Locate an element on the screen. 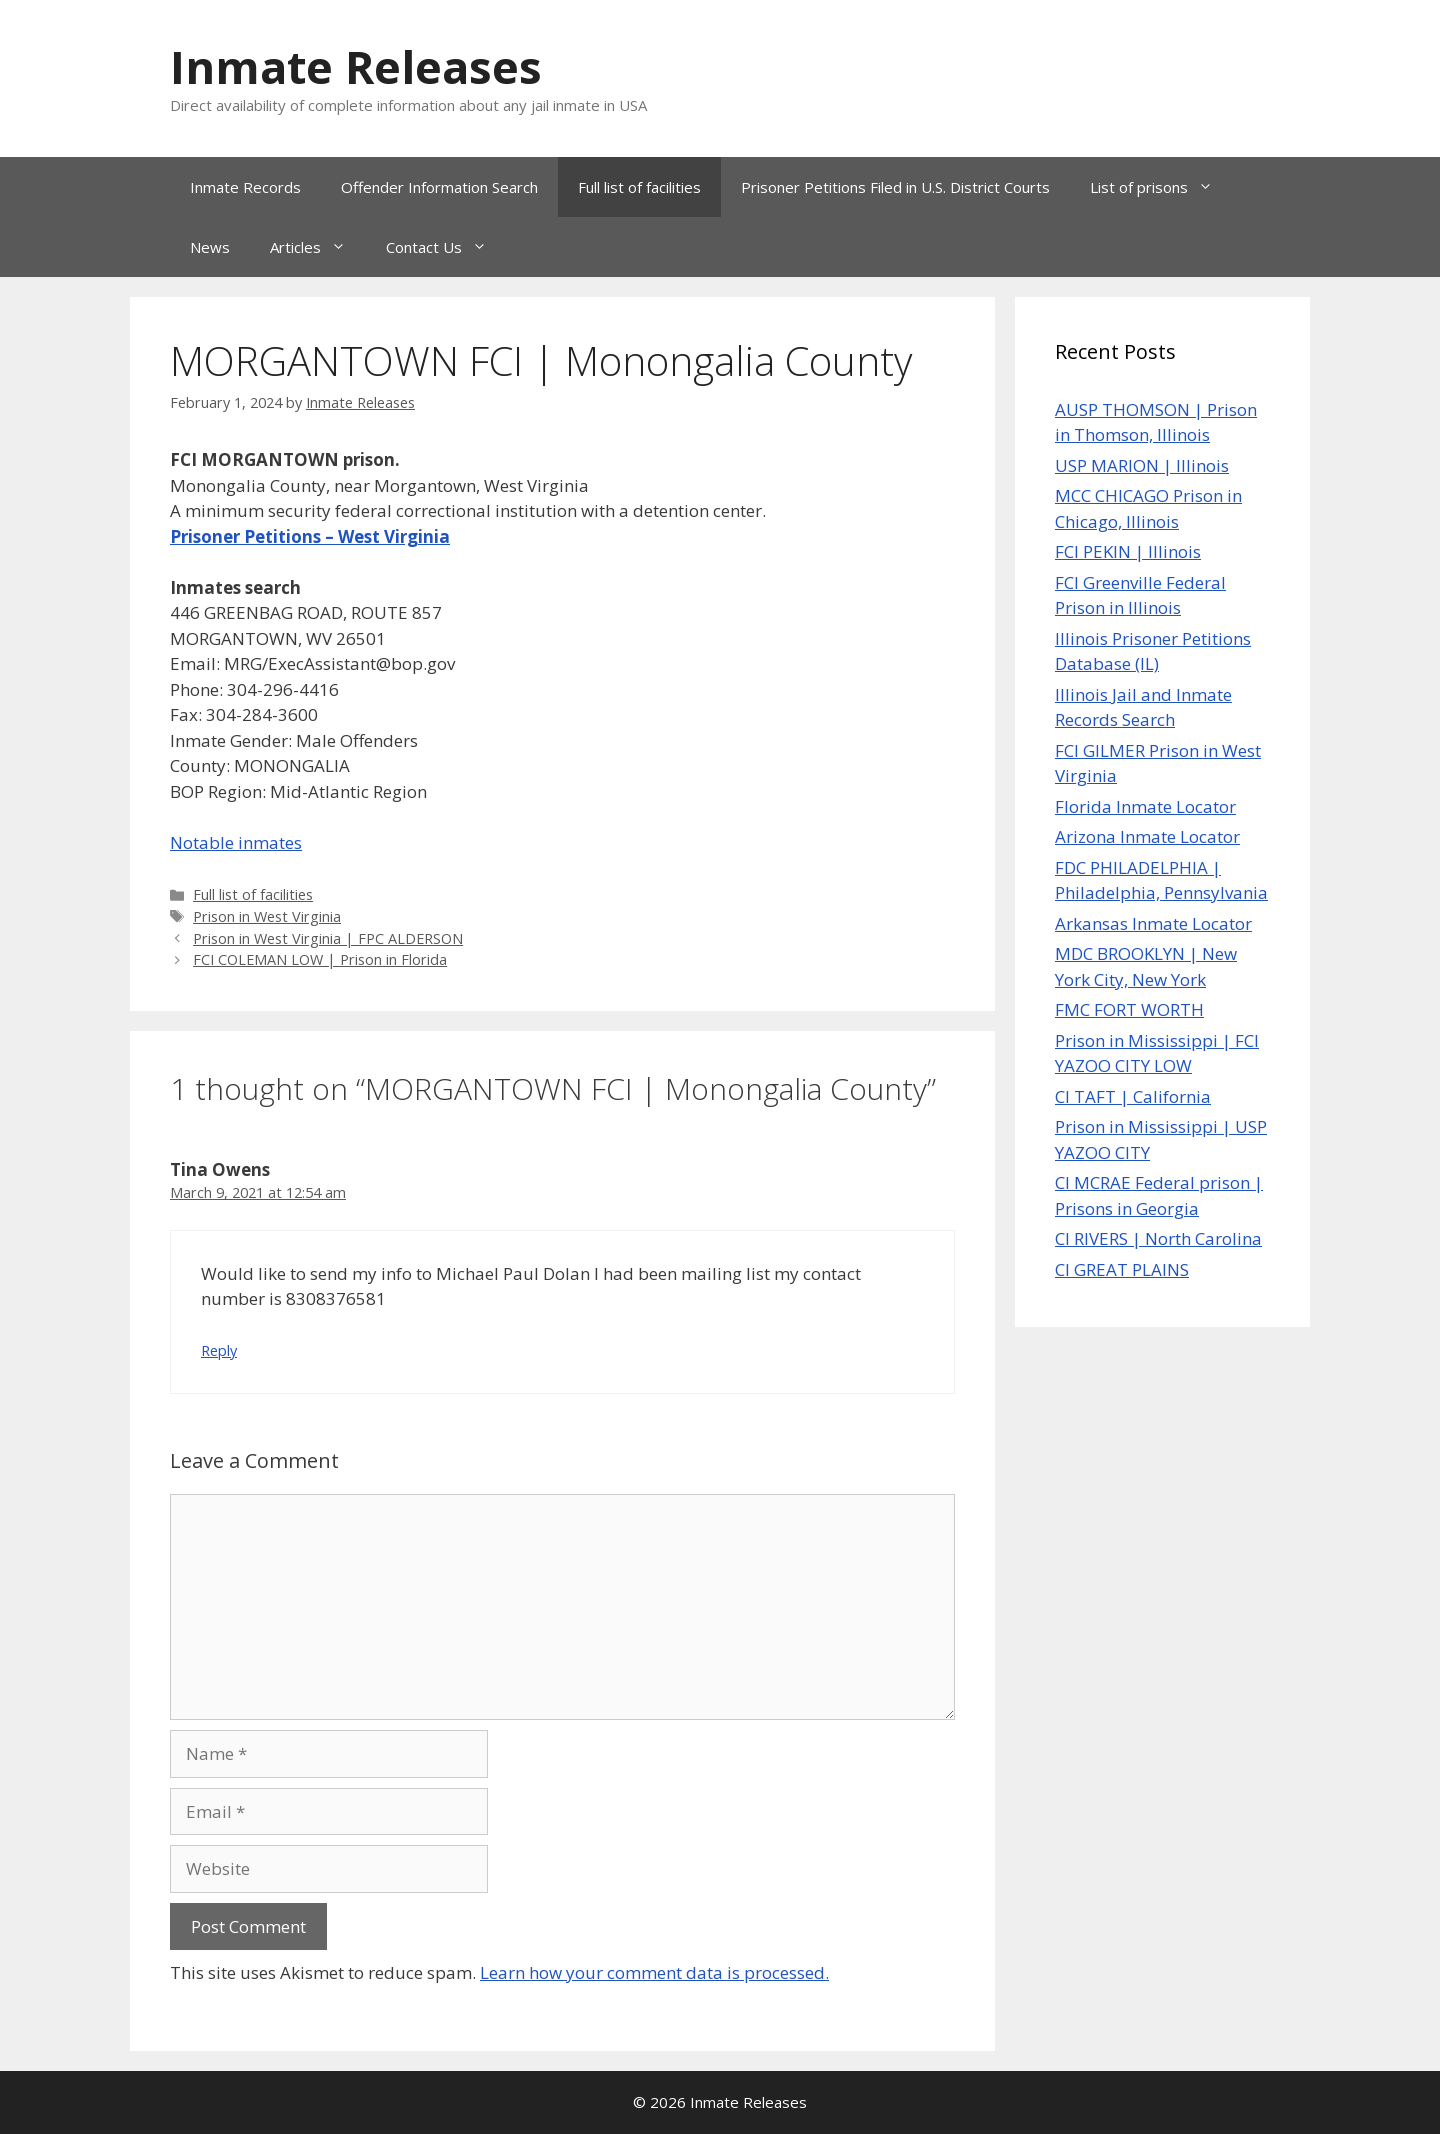  Reply [Reply to Tina Owens] is located at coordinates (219, 1350).